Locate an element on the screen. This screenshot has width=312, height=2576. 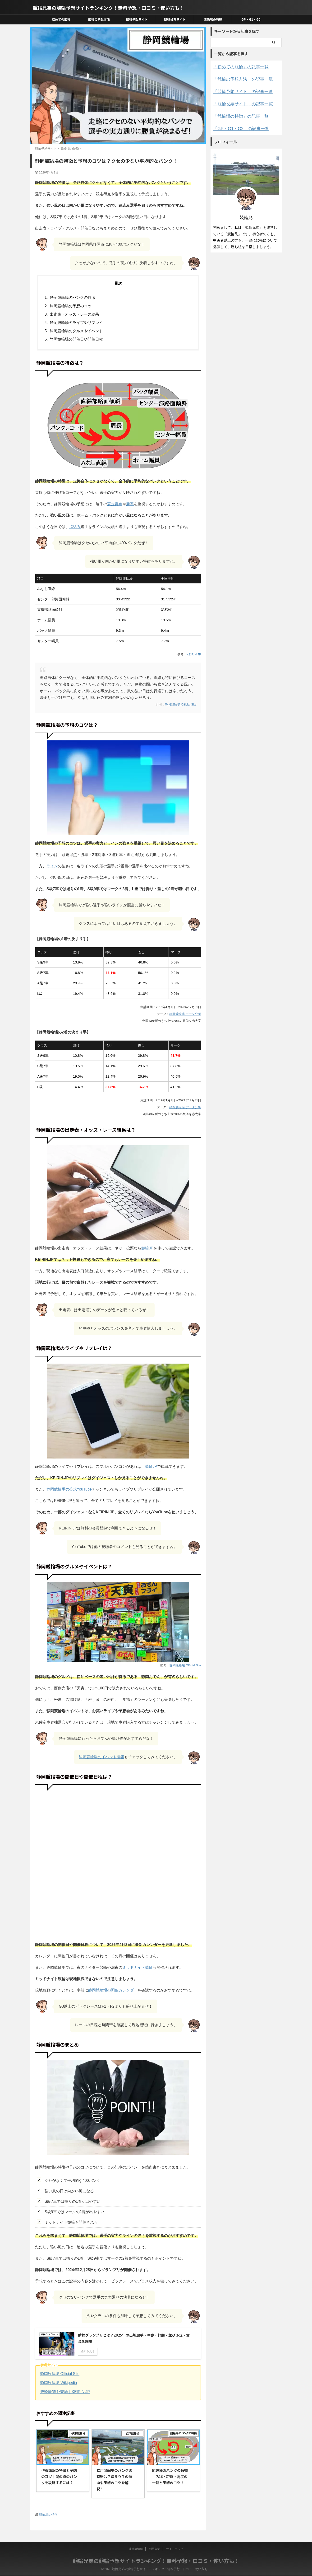
静岡競輪場-Wikipedia is located at coordinates (58, 2391).